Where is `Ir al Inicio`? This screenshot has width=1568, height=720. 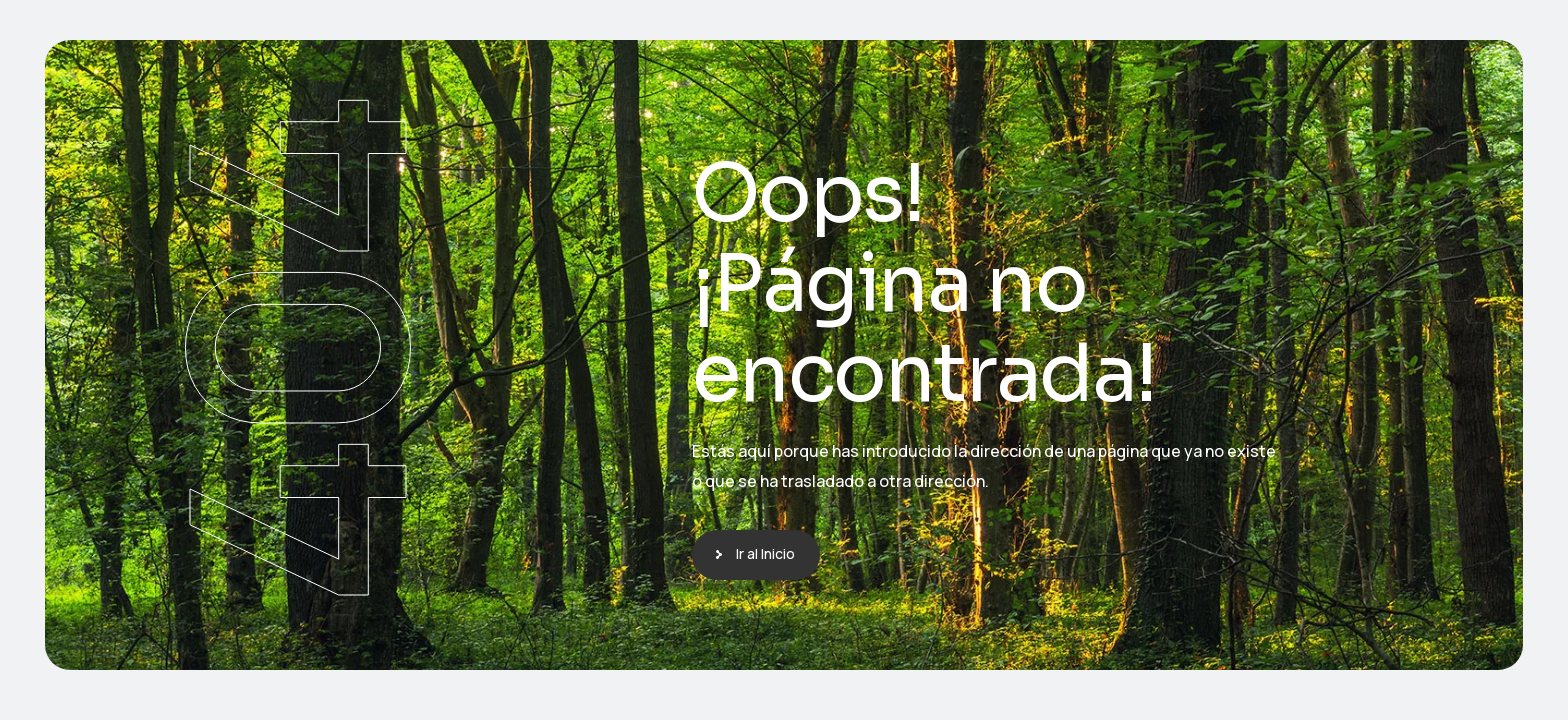
Ir al Inicio is located at coordinates (765, 553).